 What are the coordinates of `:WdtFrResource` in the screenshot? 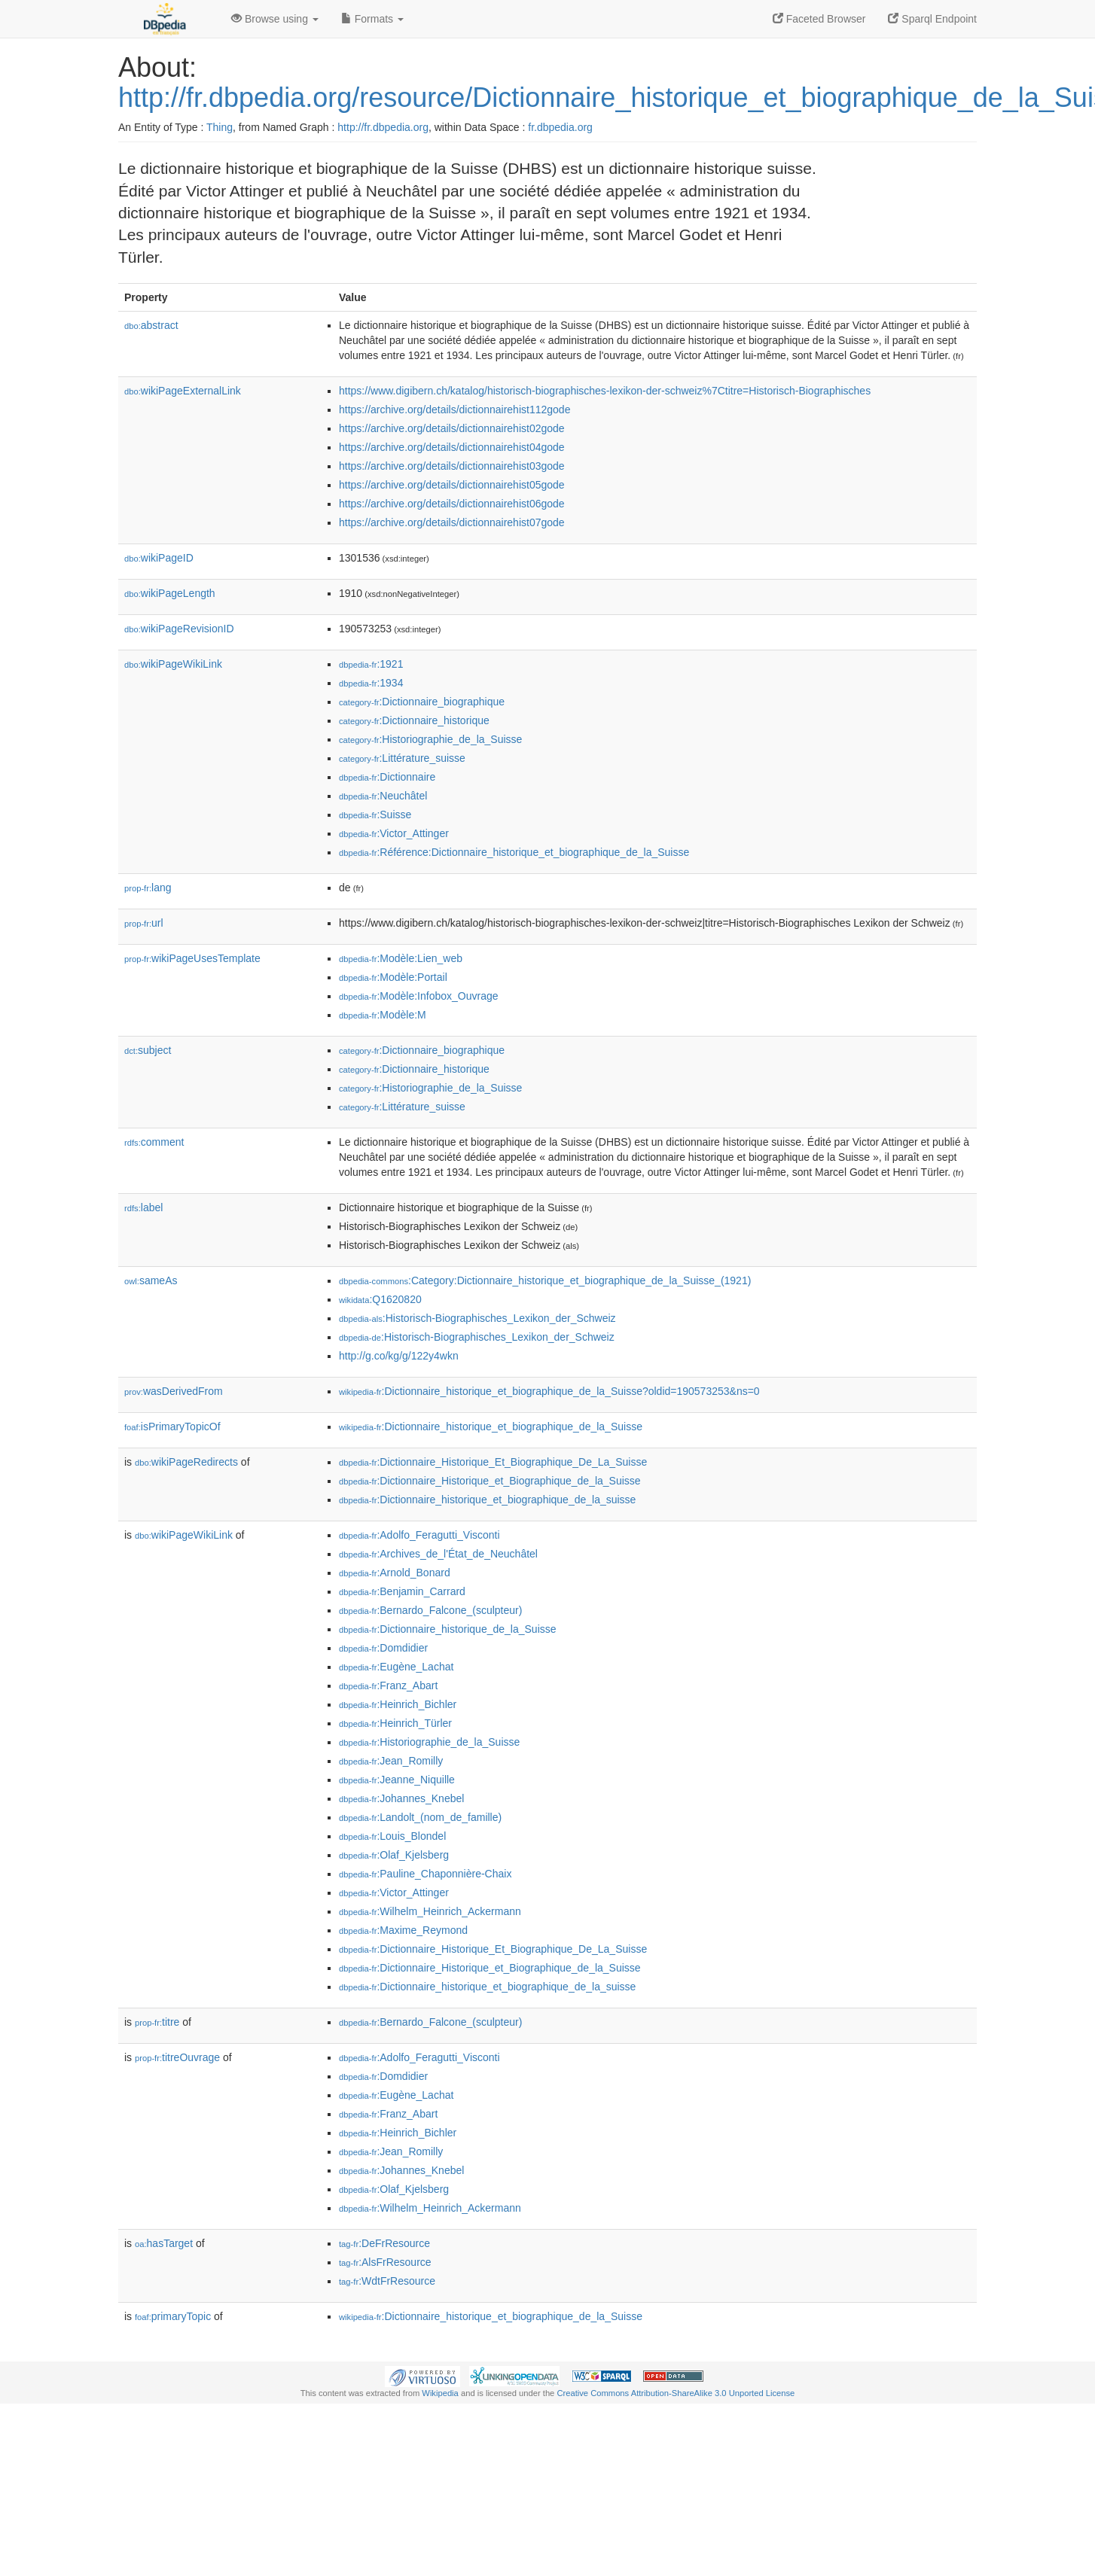 It's located at (387, 2281).